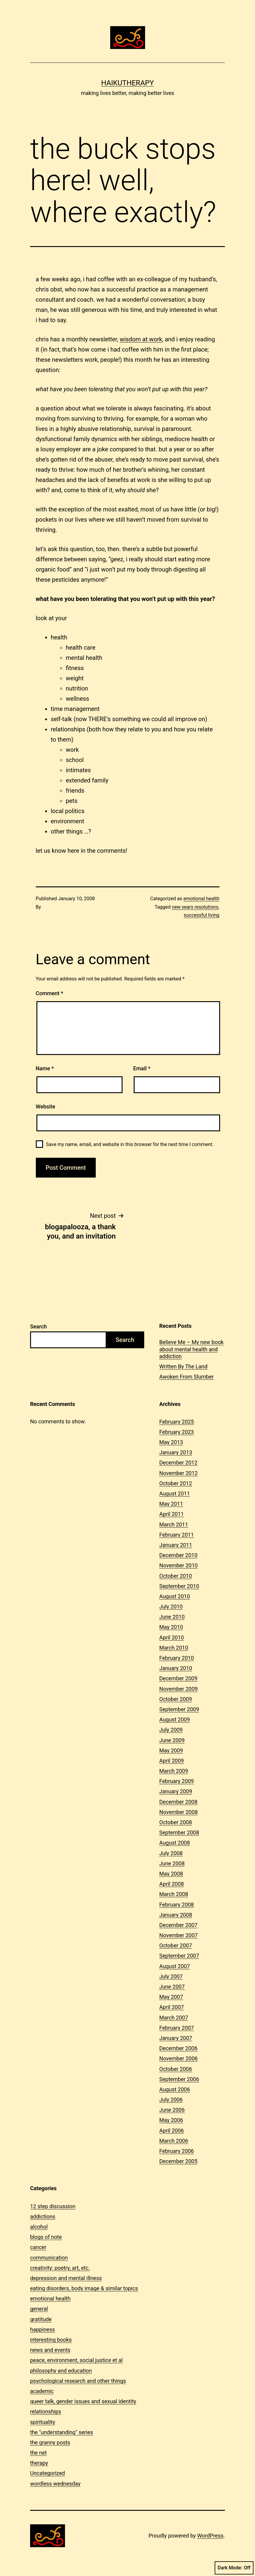 Image resolution: width=255 pixels, height=2576 pixels. Describe the element at coordinates (210, 2535) in the screenshot. I see `WordPress` at that location.